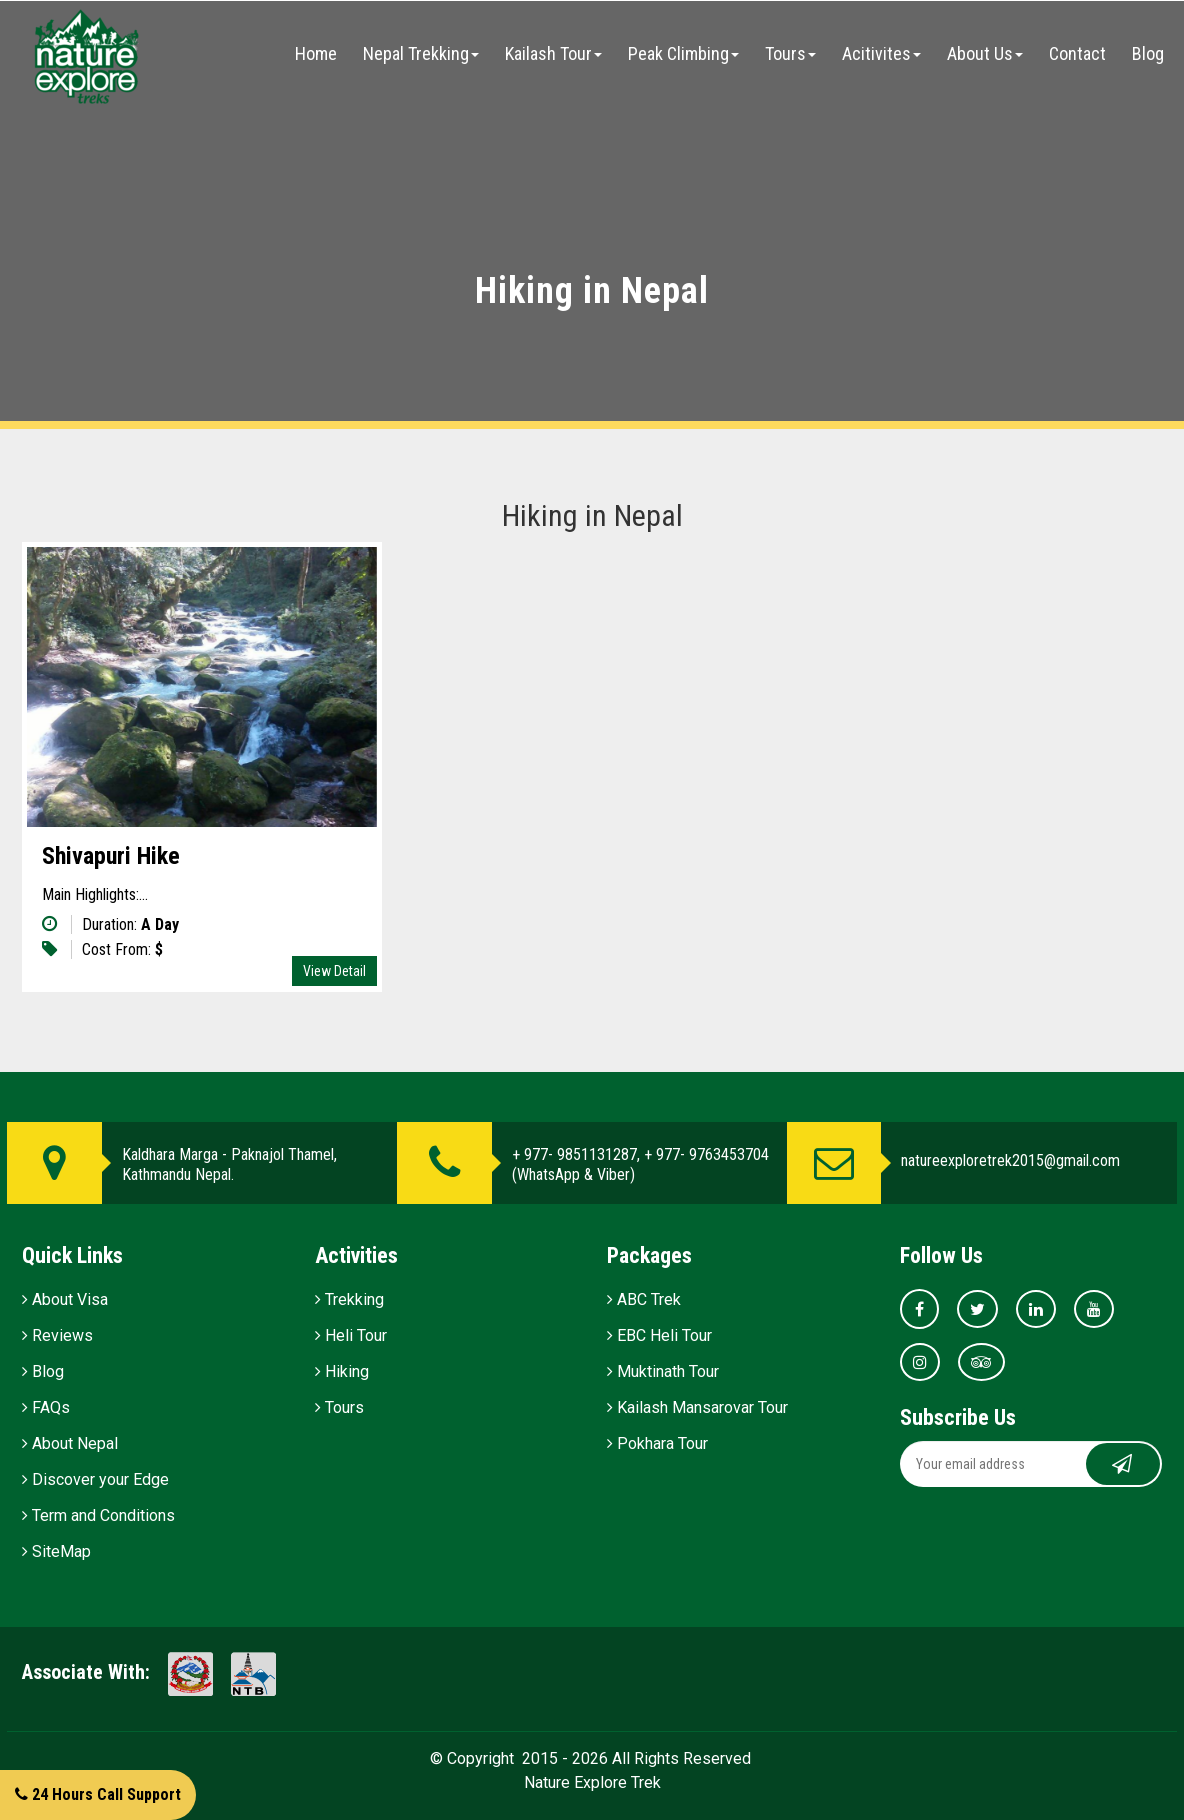 The height and width of the screenshot is (1820, 1184). Describe the element at coordinates (334, 971) in the screenshot. I see `View Detail` at that location.